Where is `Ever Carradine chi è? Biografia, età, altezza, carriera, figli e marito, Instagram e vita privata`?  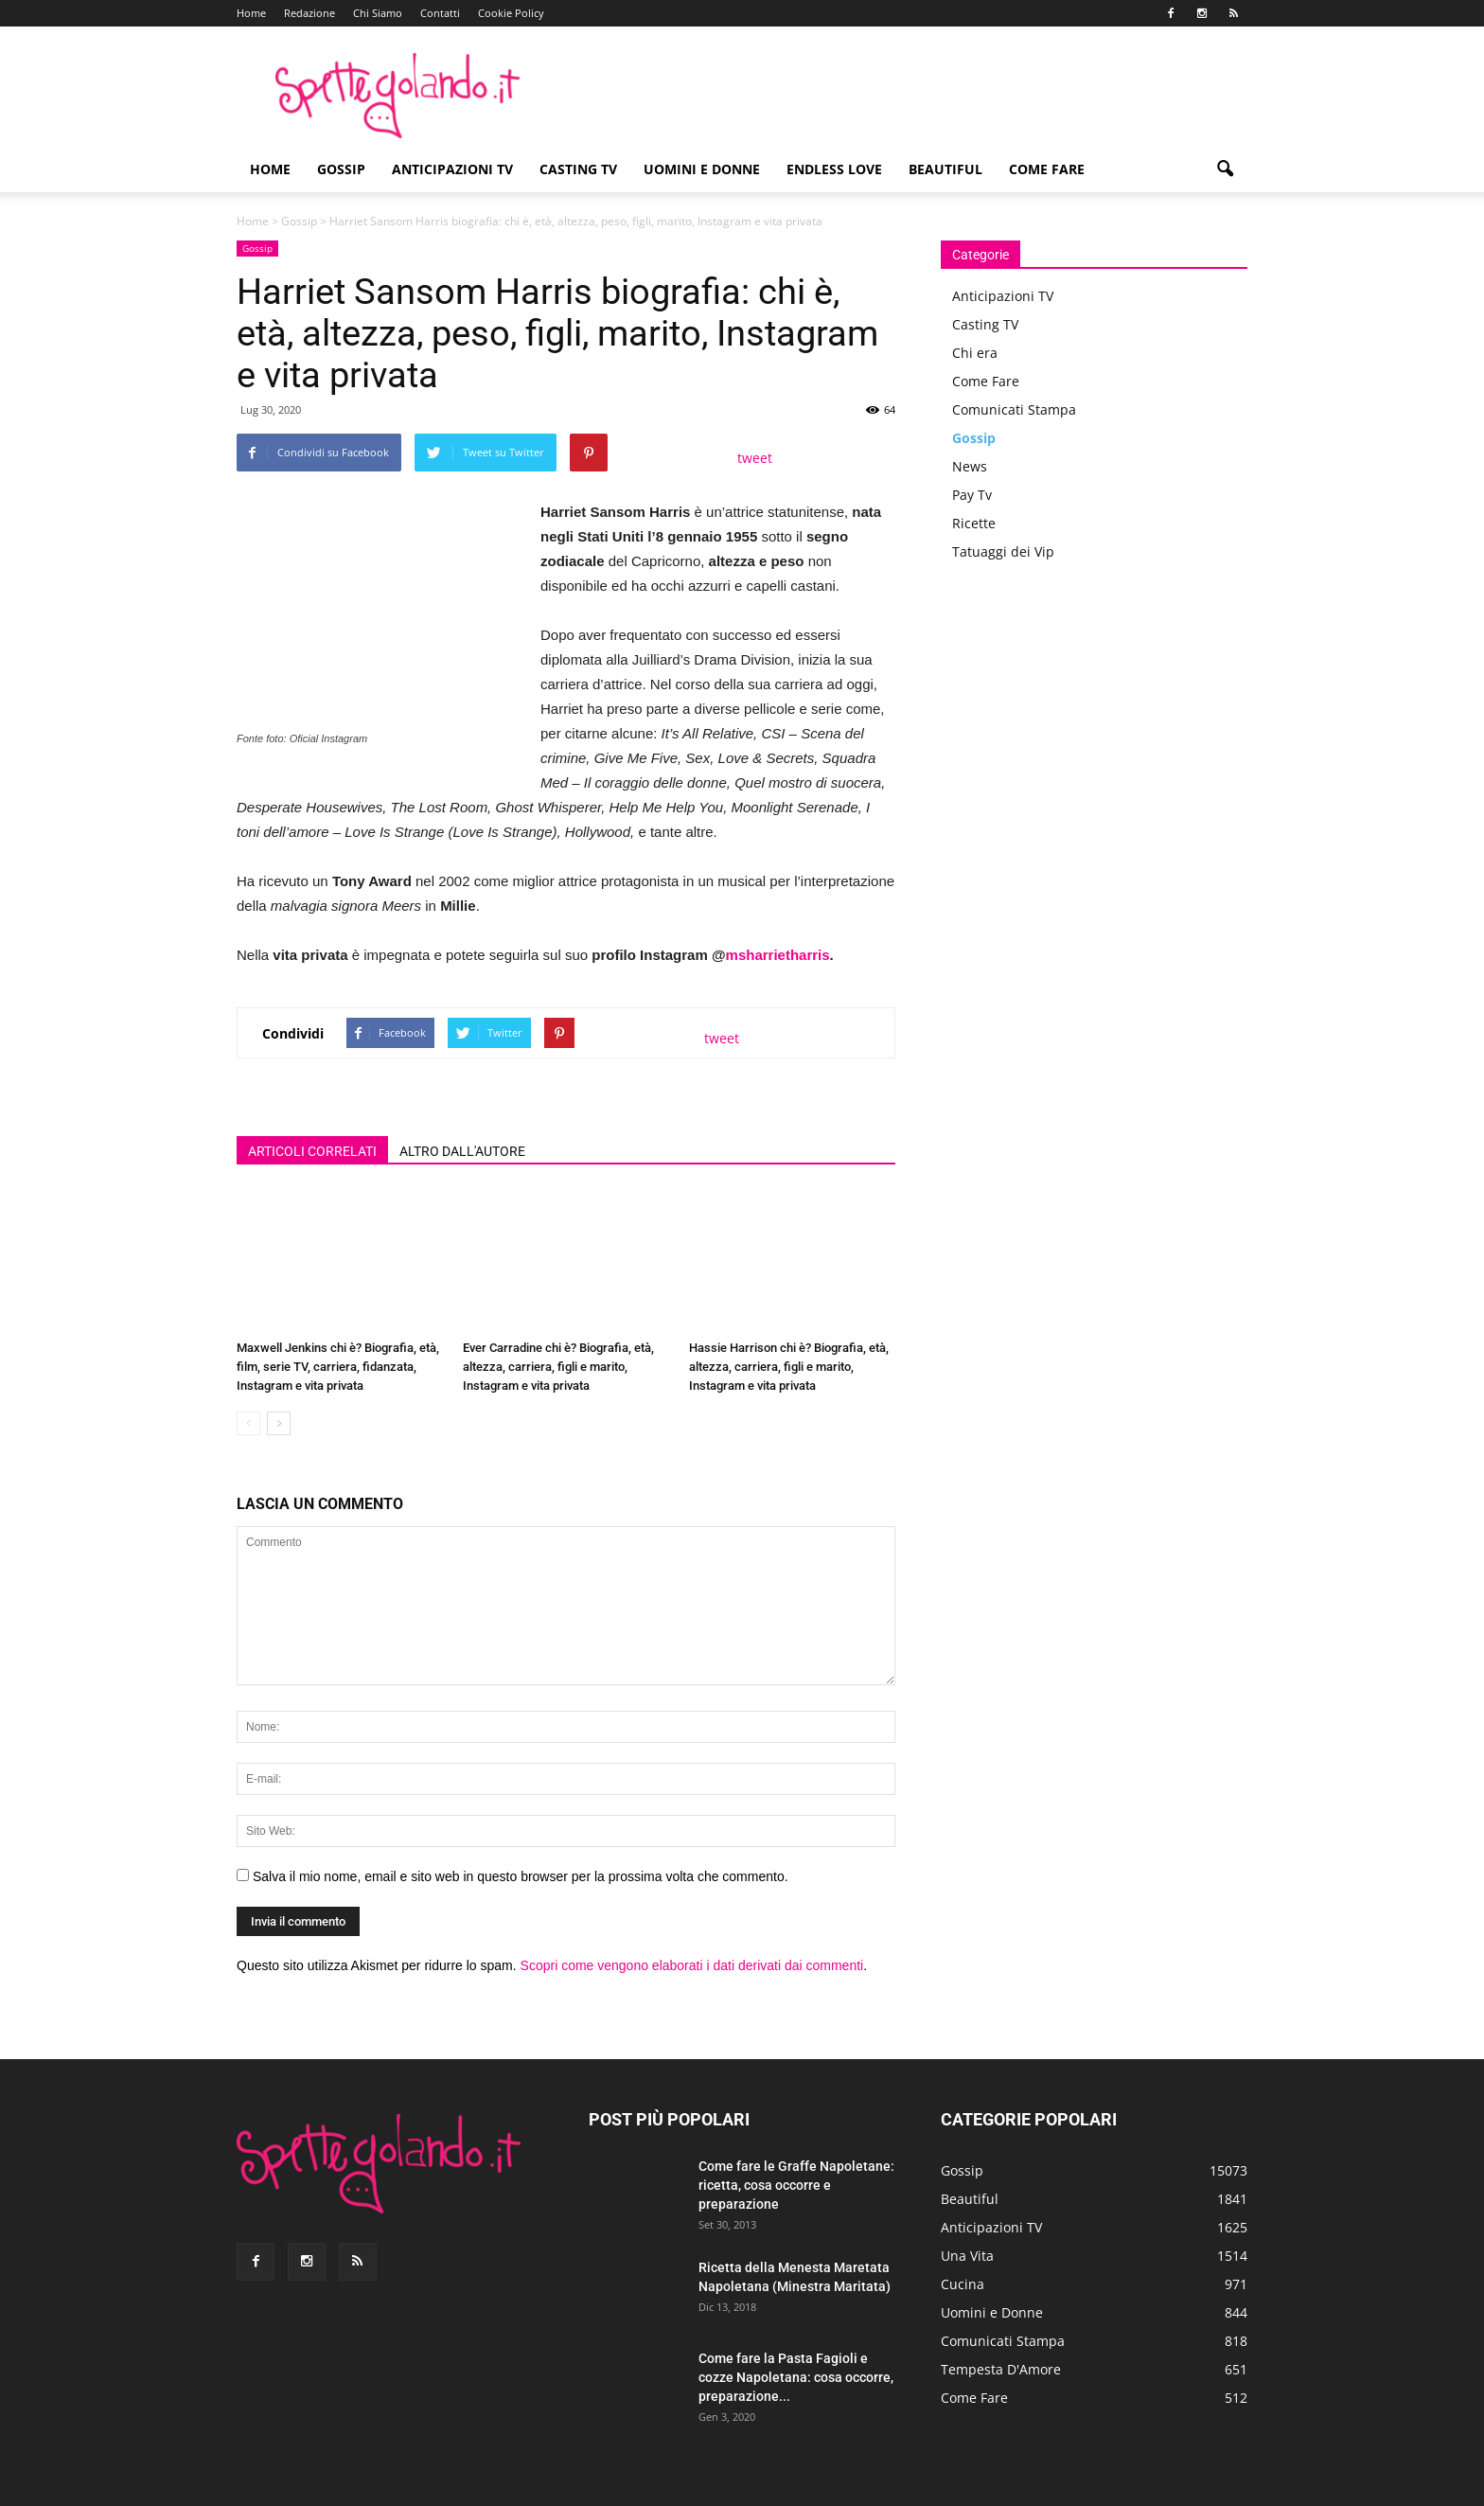 Ever Carradine chi è? Biografia, età, altezza, carriera, figli e marito, Instagram e vita privata is located at coordinates (558, 1367).